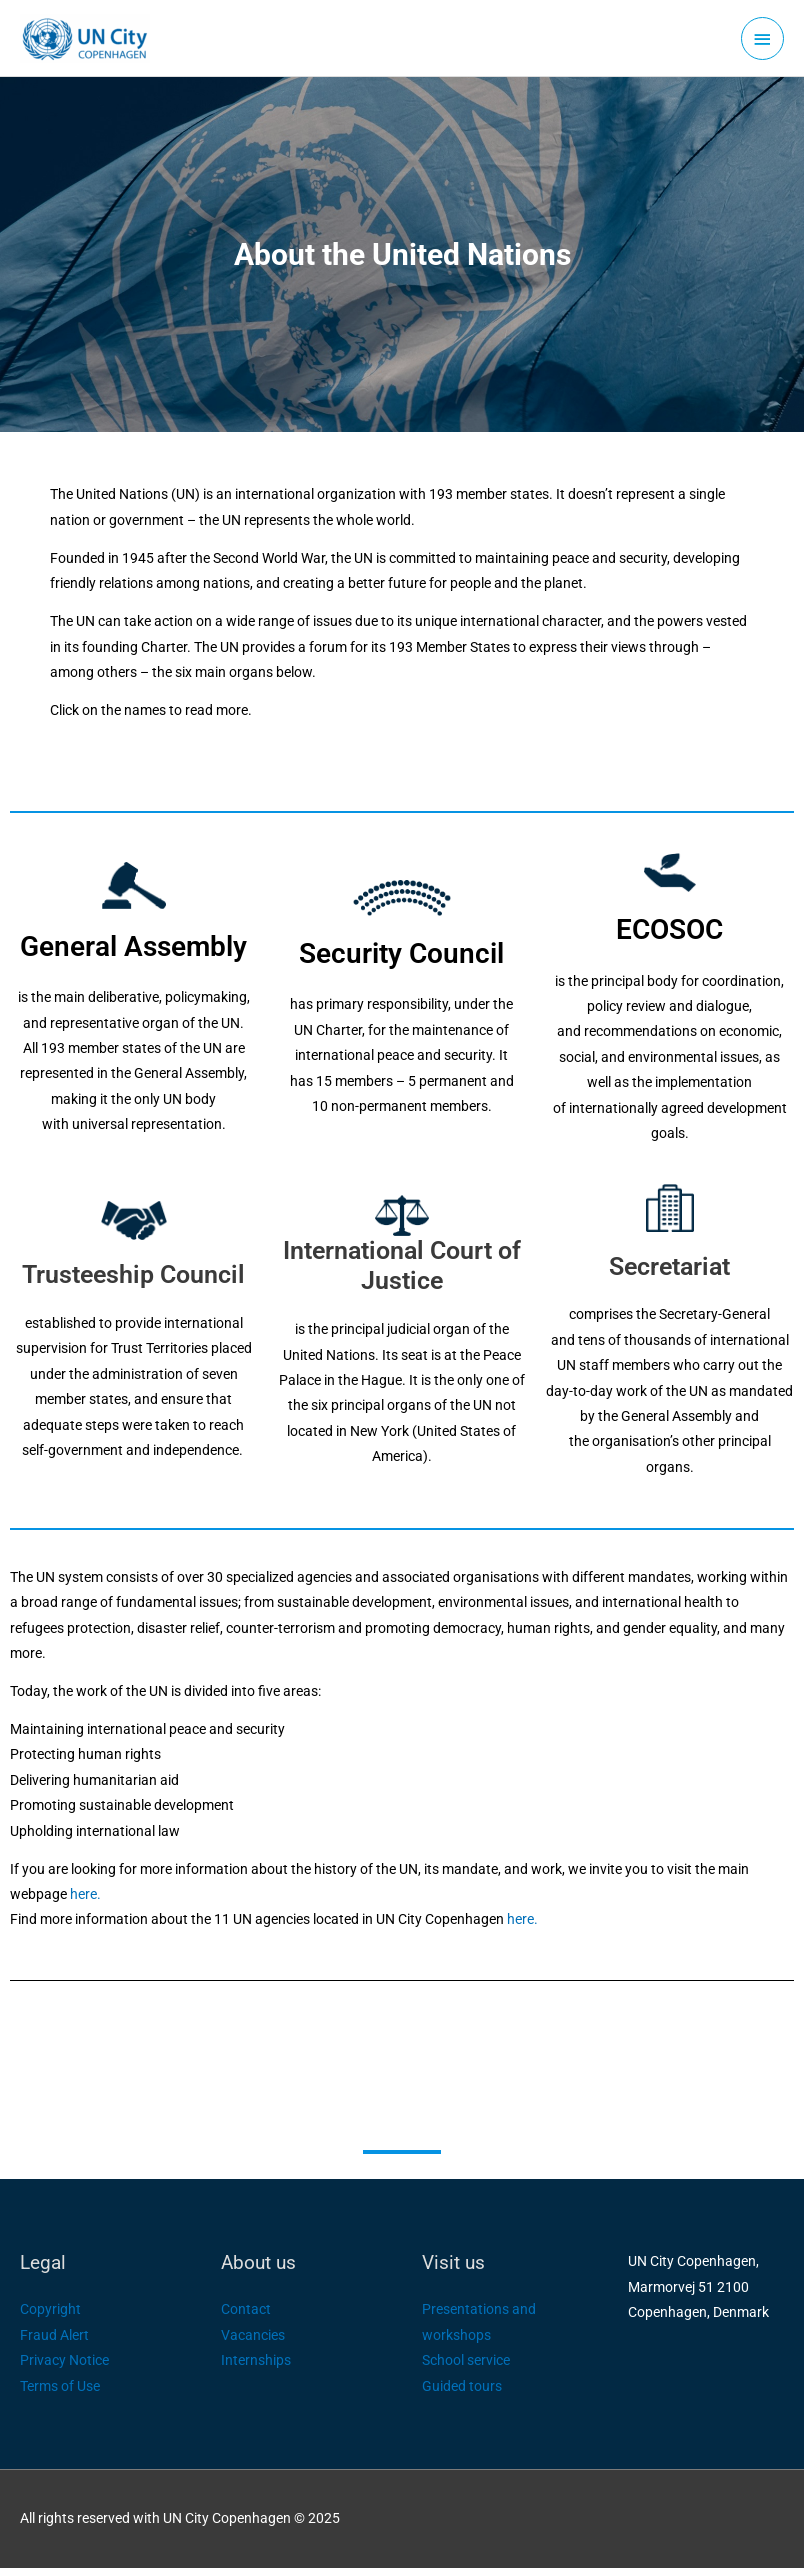 The image size is (804, 2568). Describe the element at coordinates (64, 2360) in the screenshot. I see `Privacy Notice` at that location.